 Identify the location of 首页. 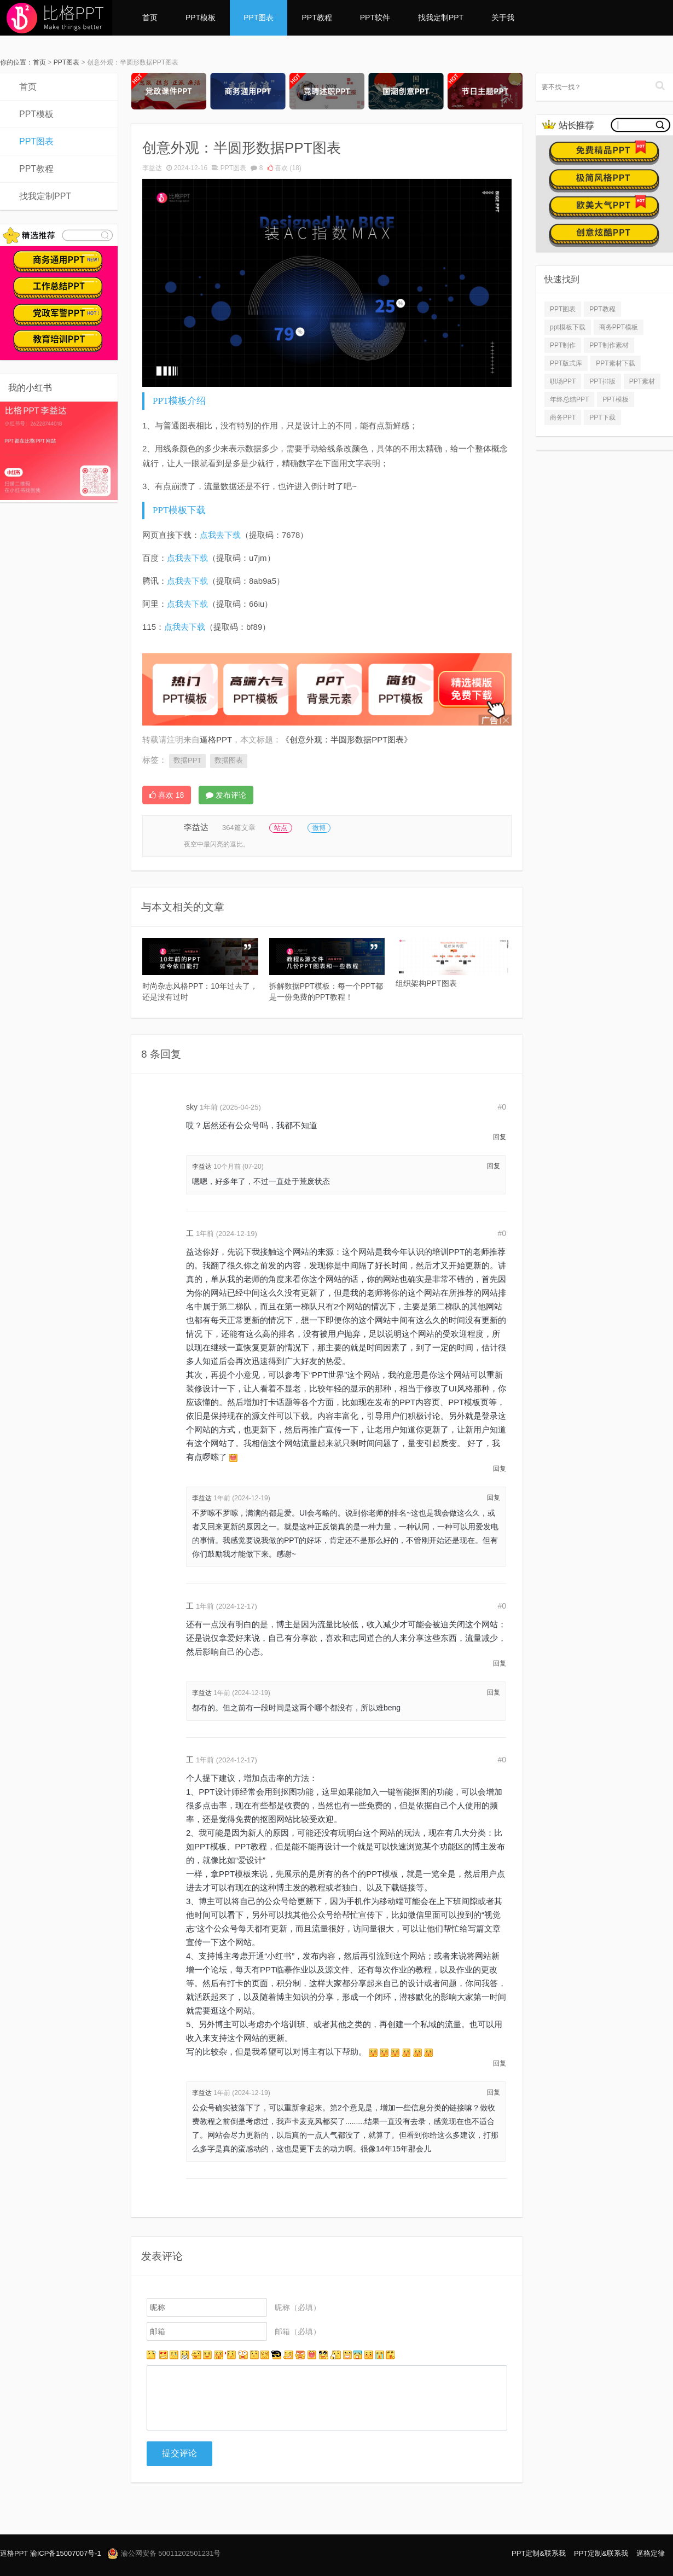
(150, 17).